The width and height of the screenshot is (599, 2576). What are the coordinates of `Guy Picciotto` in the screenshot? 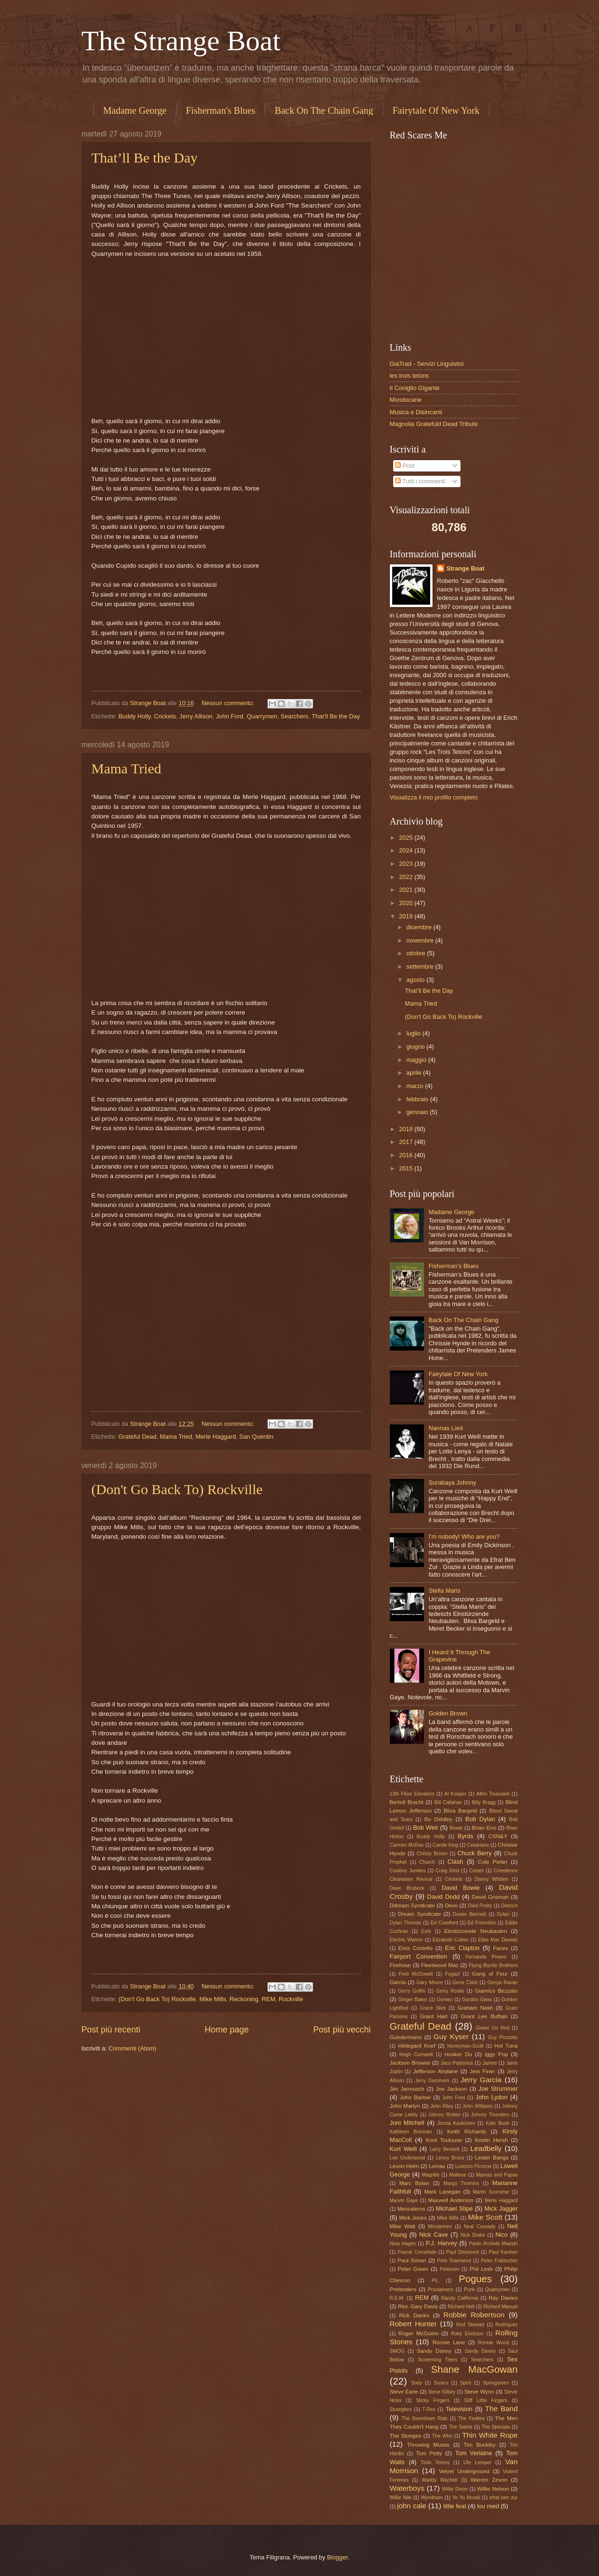 It's located at (503, 2037).